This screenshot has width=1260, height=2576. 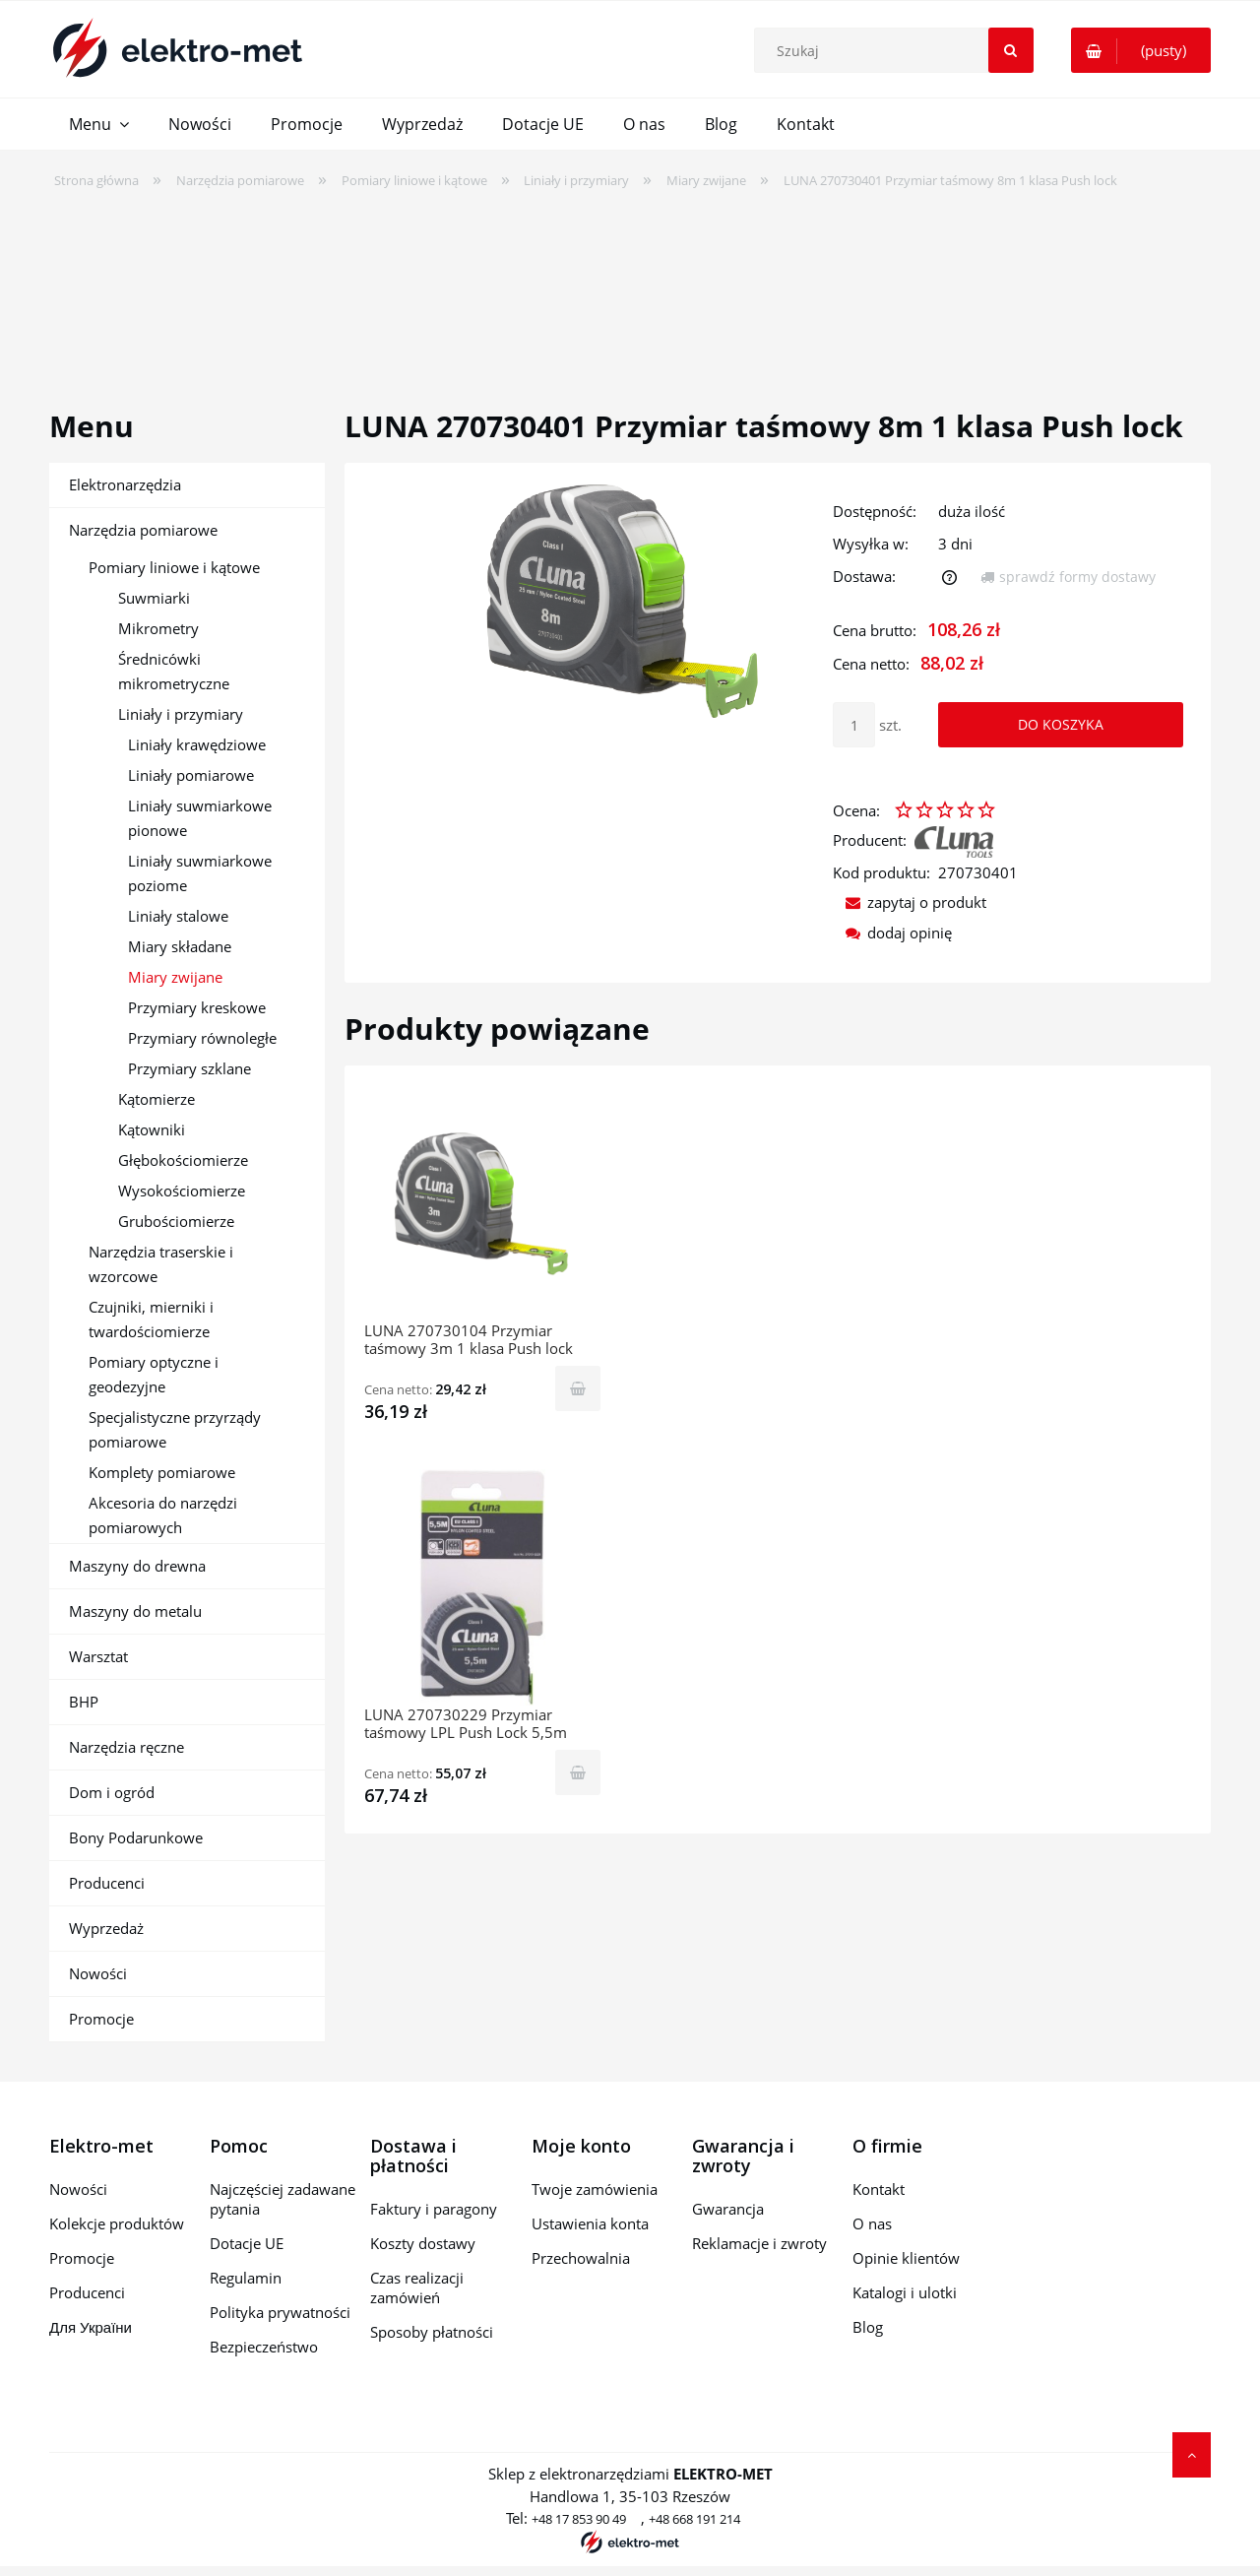 What do you see at coordinates (176, 1221) in the screenshot?
I see `Grubościomierze` at bounding box center [176, 1221].